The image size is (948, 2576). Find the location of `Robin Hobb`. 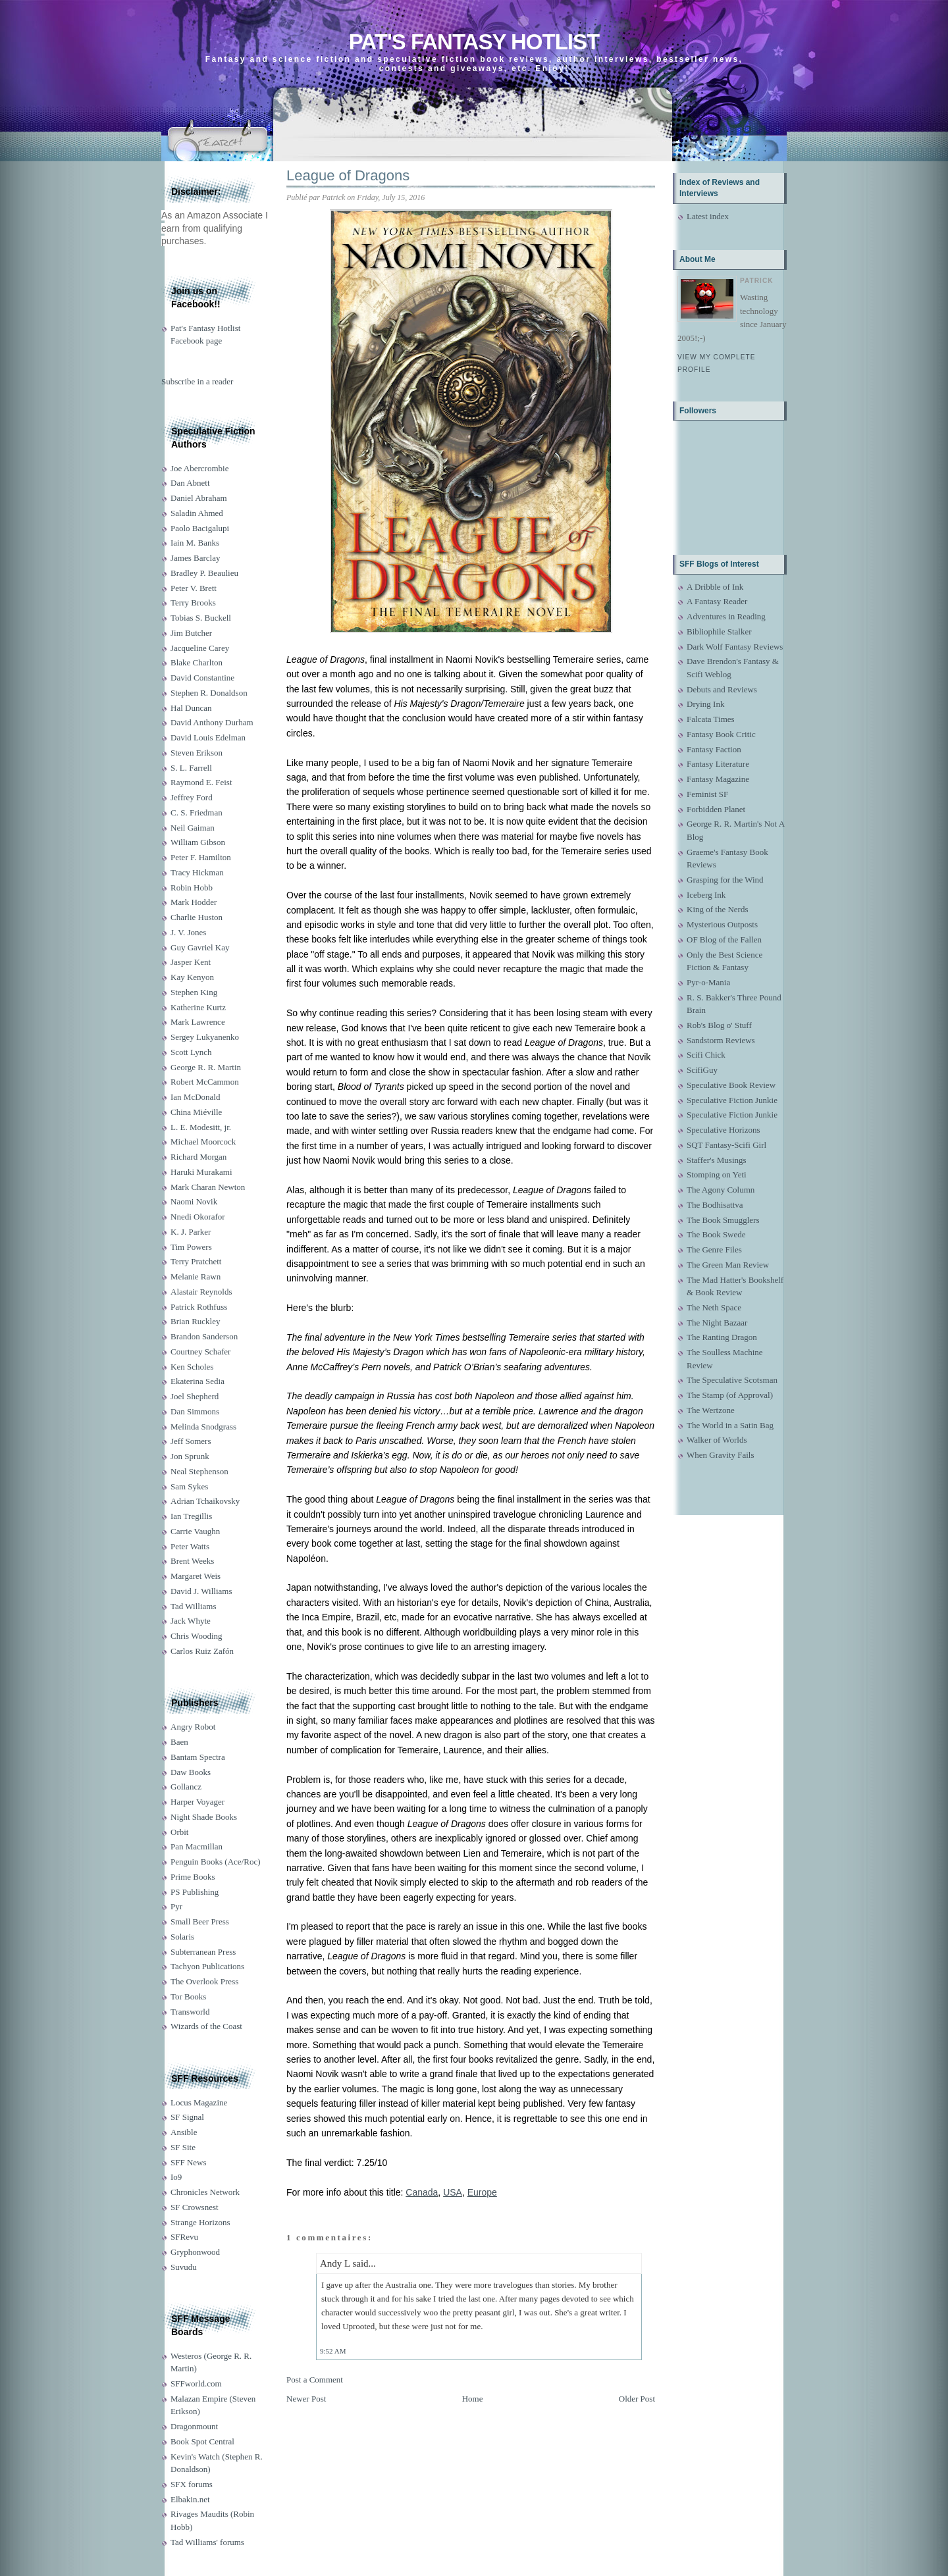

Robin Hobb is located at coordinates (192, 887).